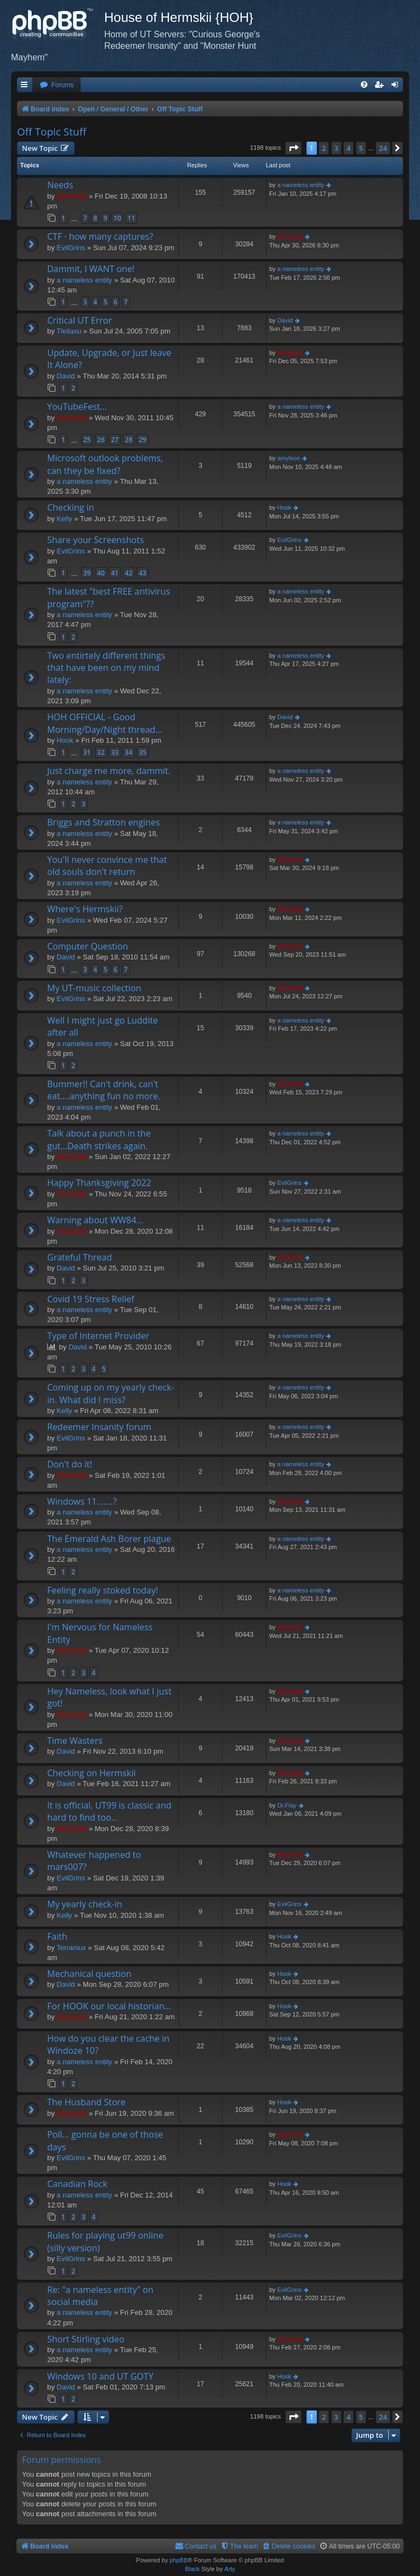 This screenshot has height=2576, width=420. I want to click on Faith, so click(57, 1936).